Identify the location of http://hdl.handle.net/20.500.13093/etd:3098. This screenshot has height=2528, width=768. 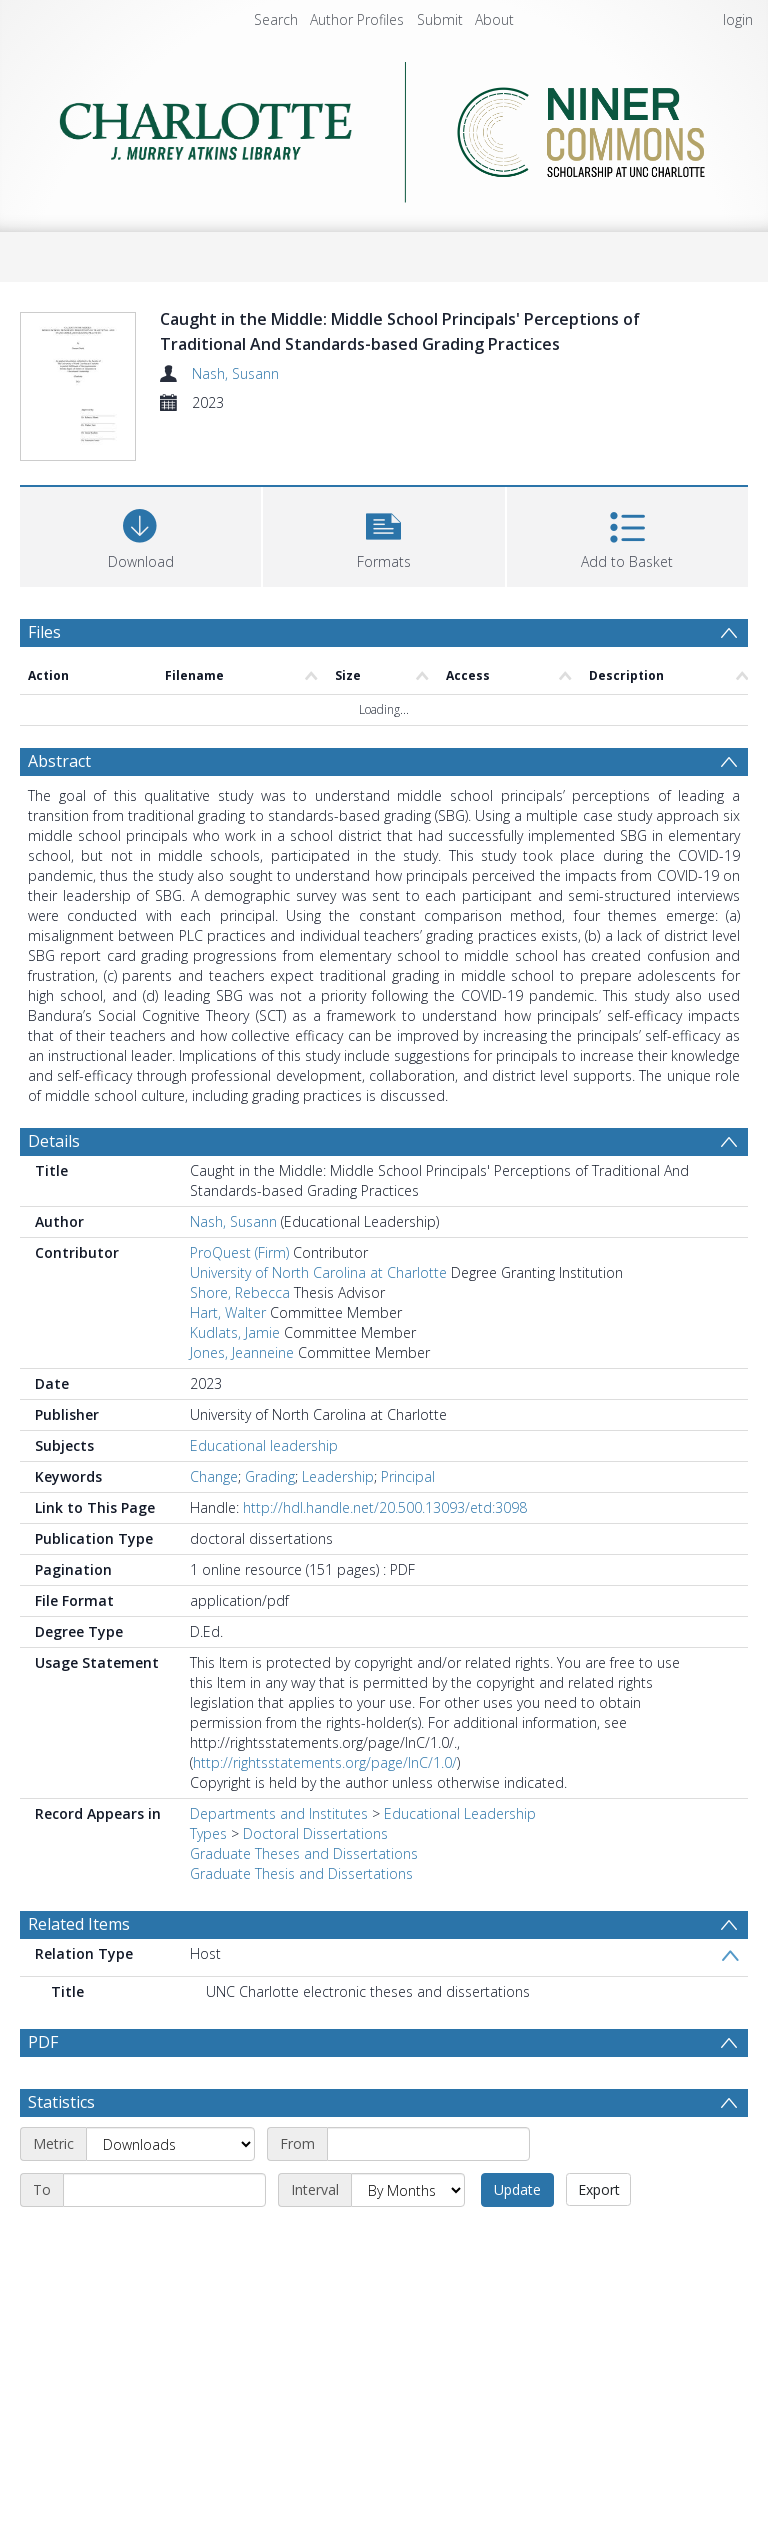
(385, 1559).